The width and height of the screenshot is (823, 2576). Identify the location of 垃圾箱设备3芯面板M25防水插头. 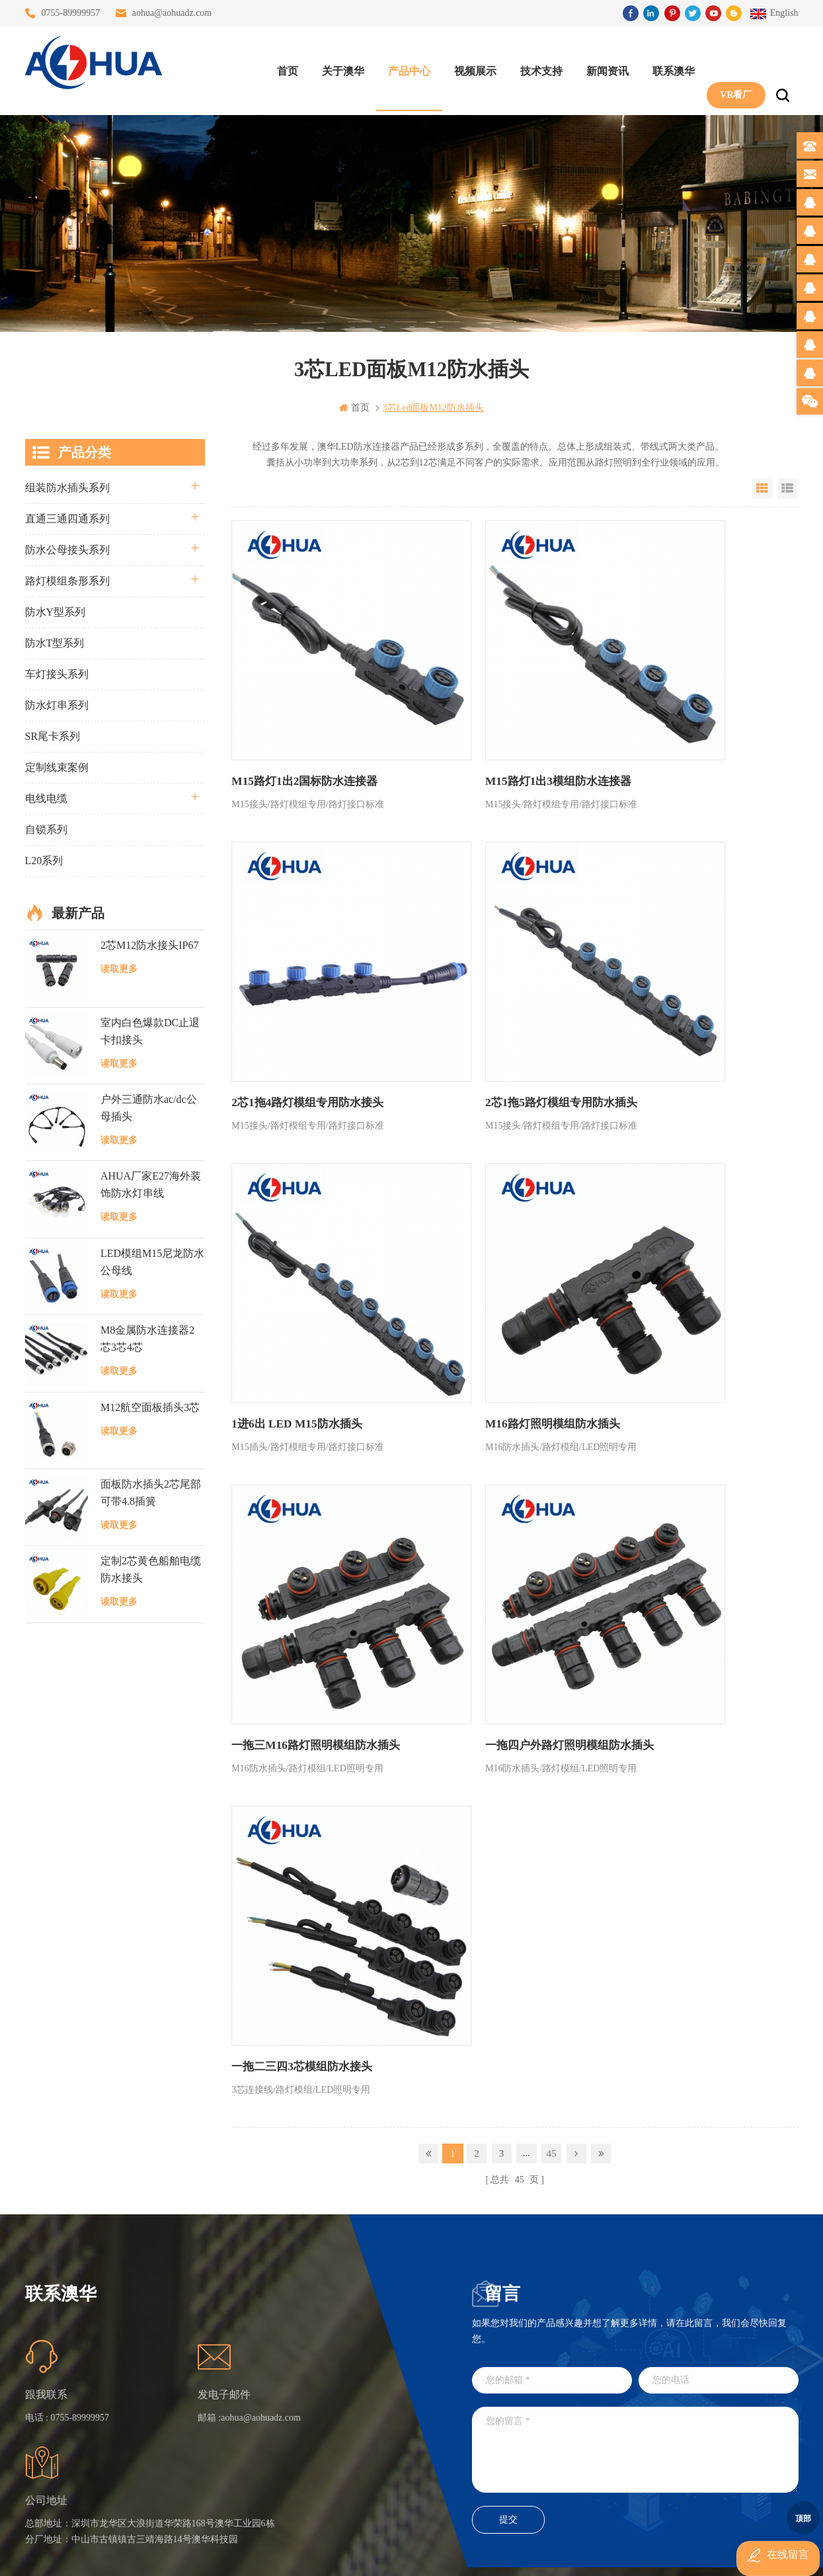
(351, 2400).